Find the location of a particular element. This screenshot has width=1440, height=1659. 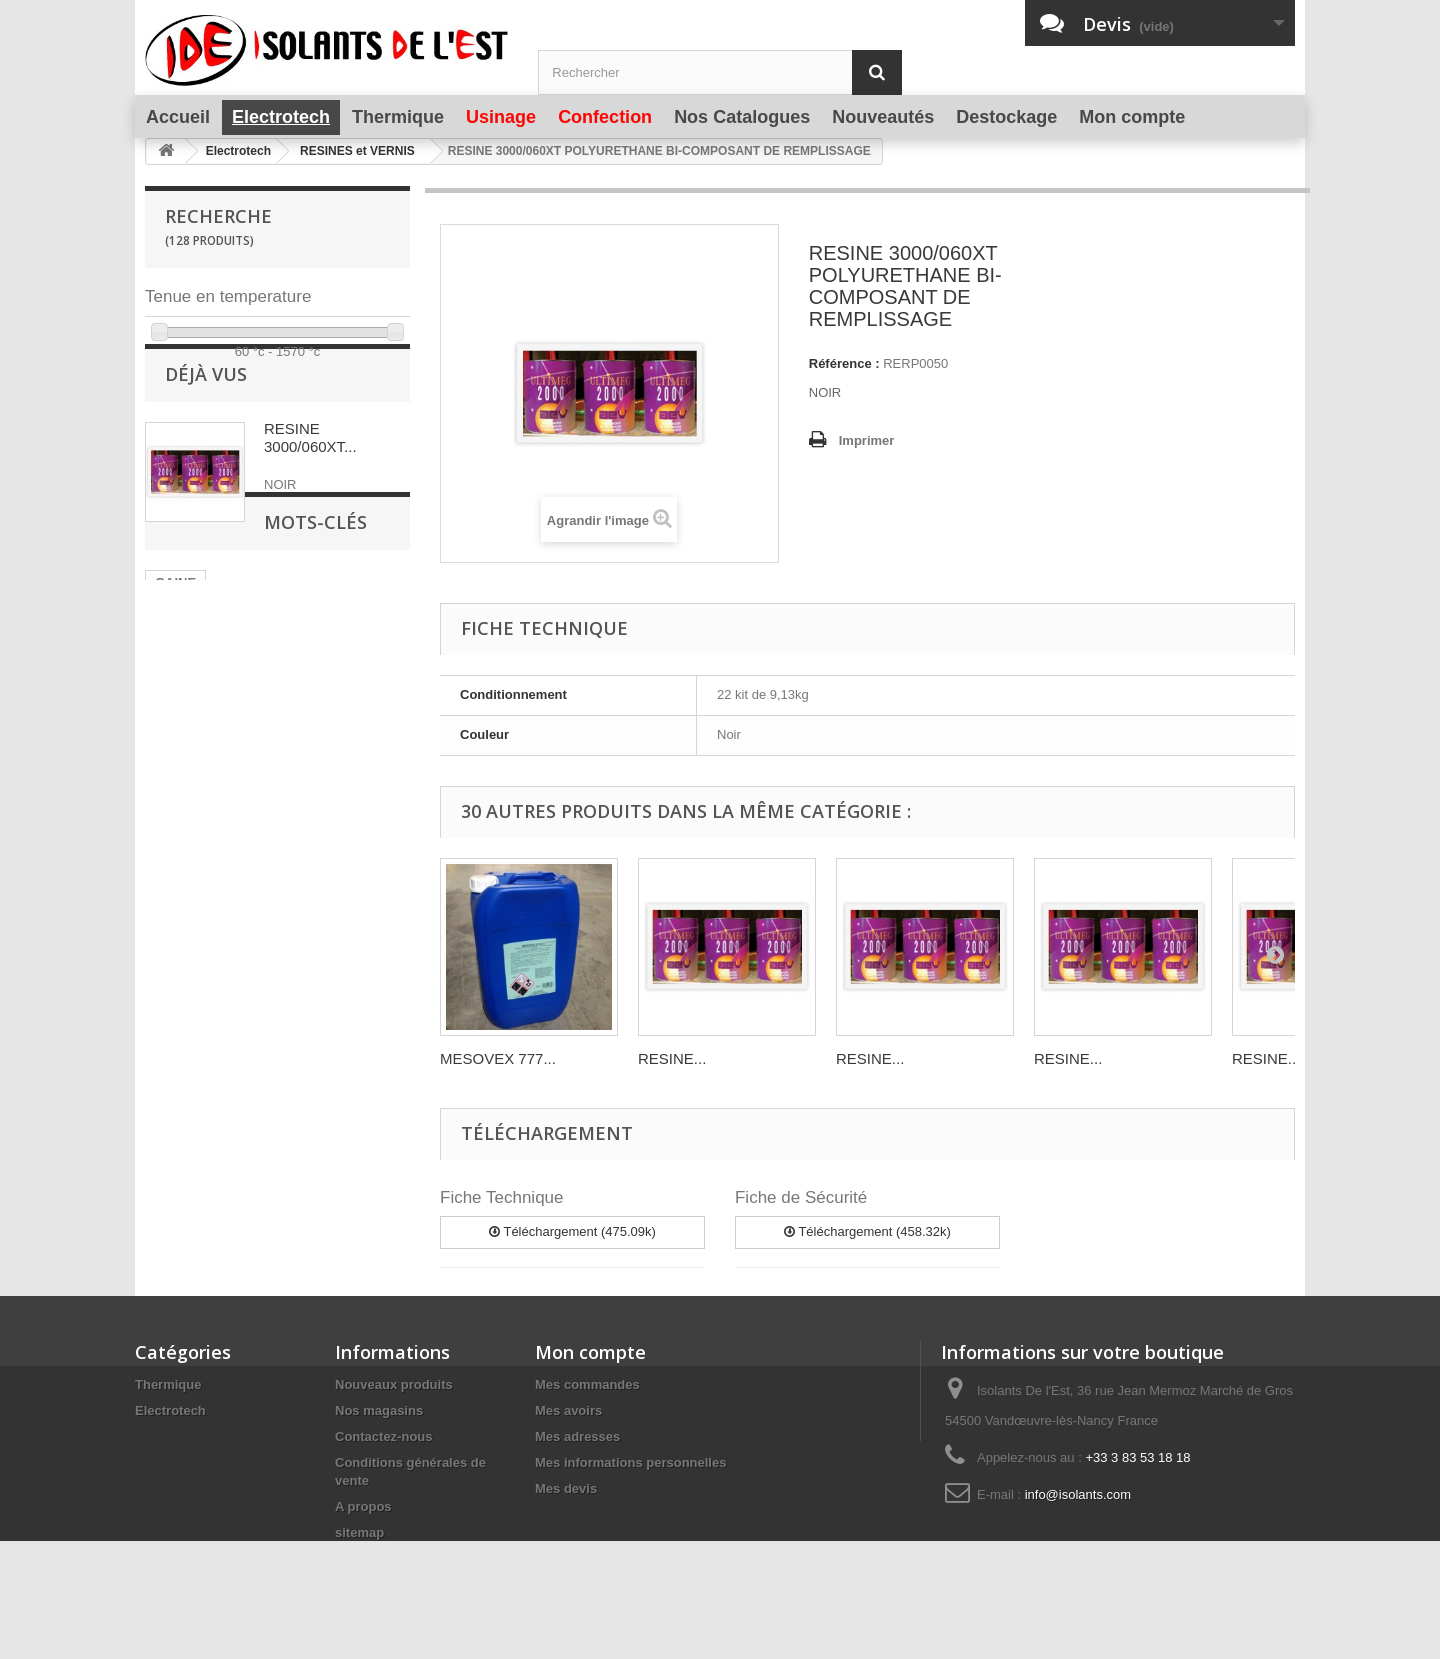

A propos is located at coordinates (363, 1506).